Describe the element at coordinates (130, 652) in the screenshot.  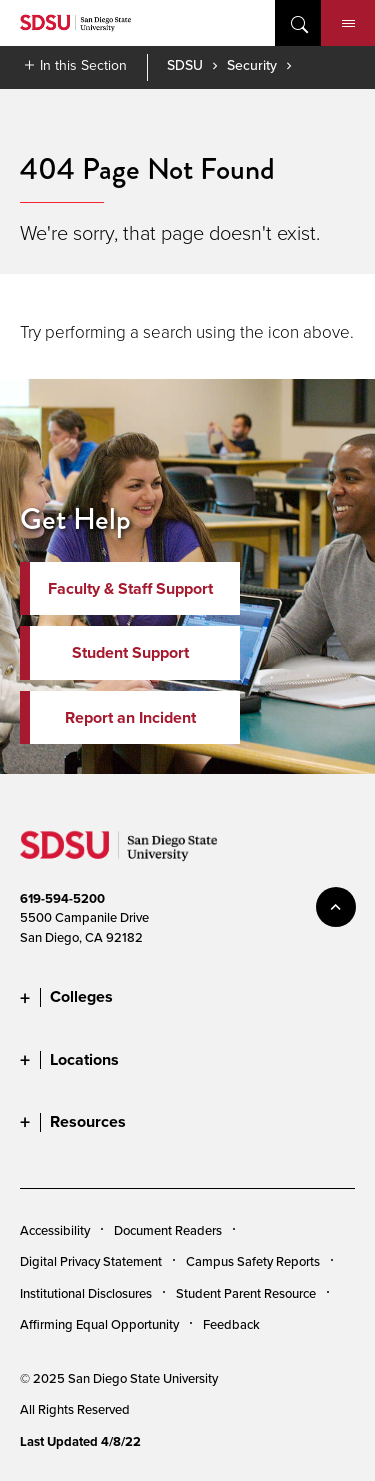
I see `Student Support` at that location.